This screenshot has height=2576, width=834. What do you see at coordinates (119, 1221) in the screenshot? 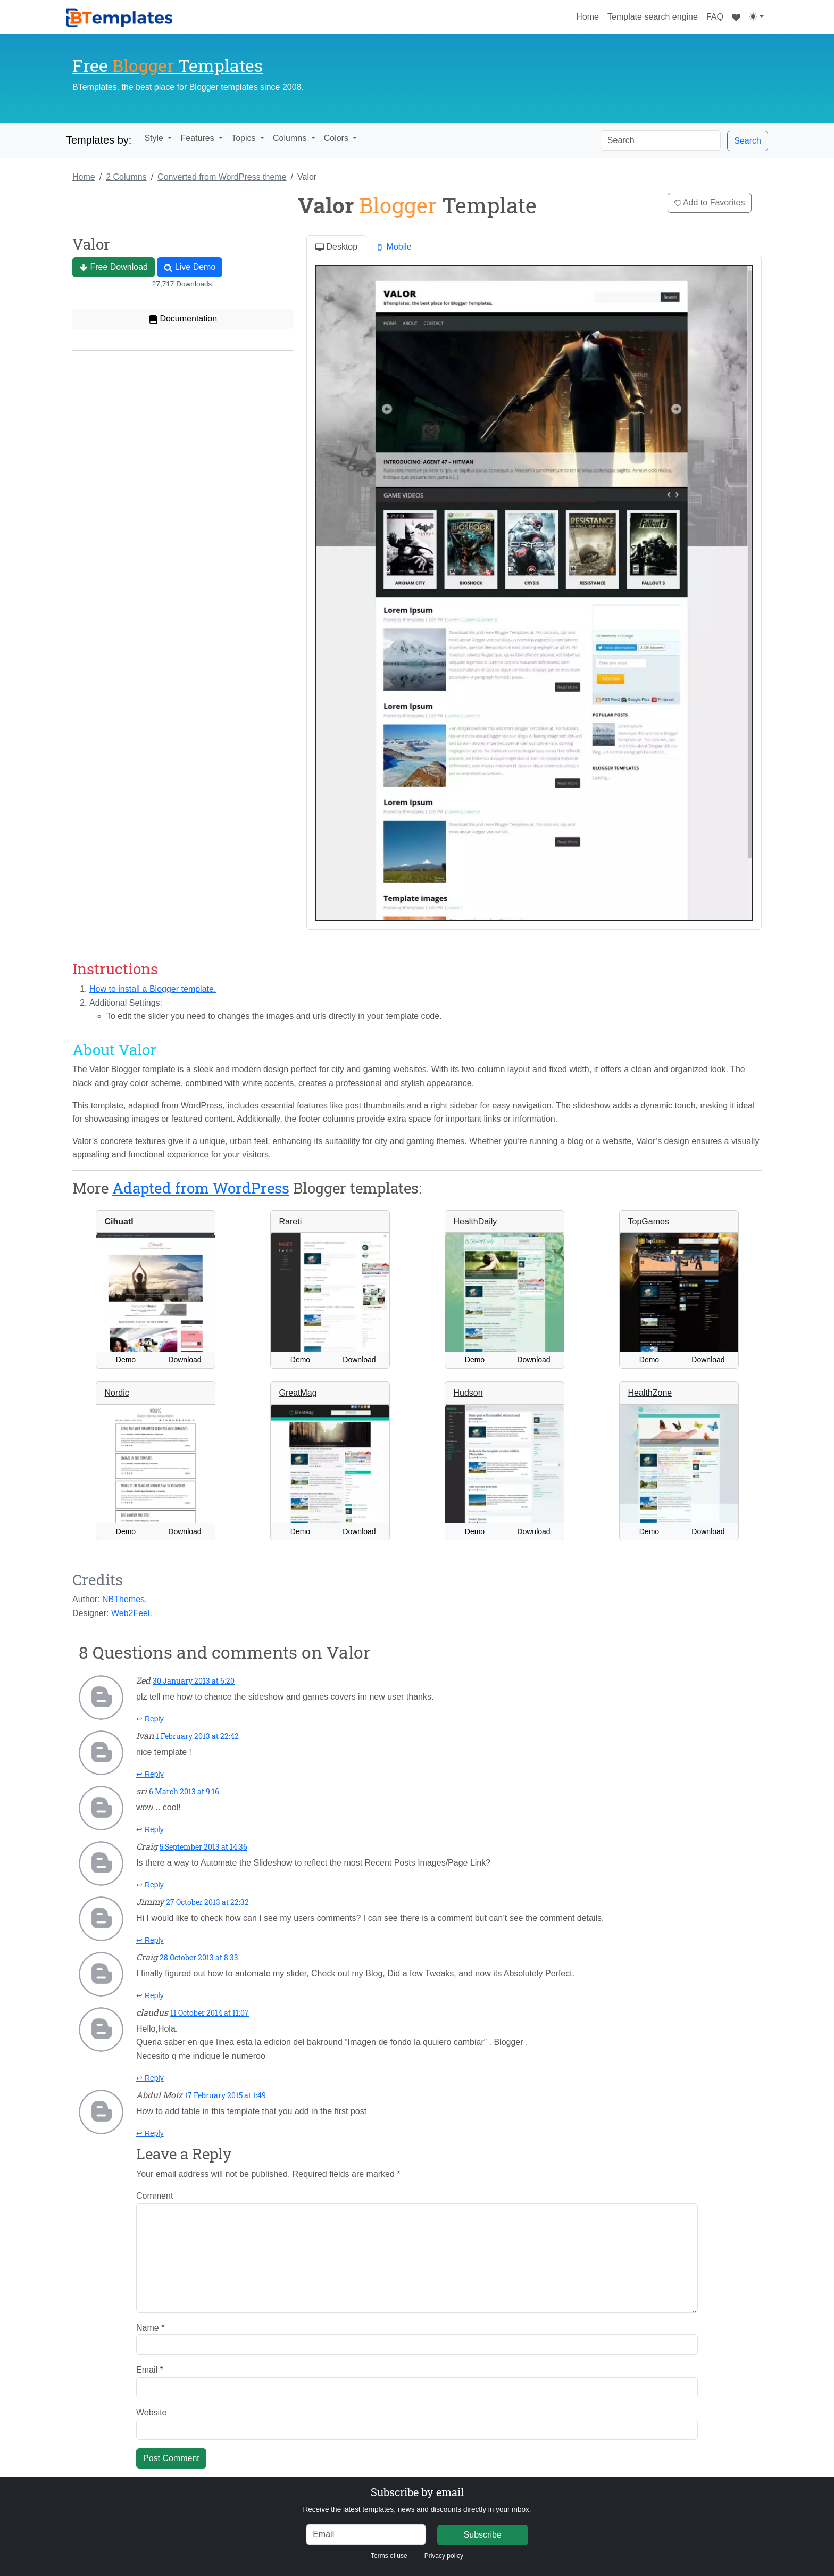
I see `Cihuatl` at bounding box center [119, 1221].